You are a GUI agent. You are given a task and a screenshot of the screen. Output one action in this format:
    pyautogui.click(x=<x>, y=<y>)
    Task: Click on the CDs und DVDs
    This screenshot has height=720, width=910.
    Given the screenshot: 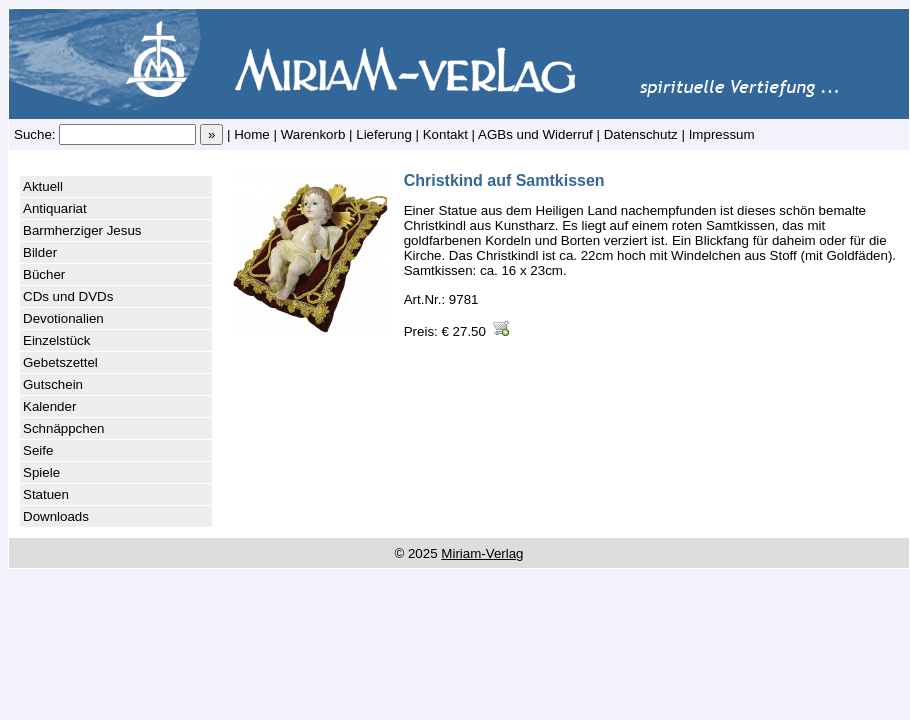 What is the action you would take?
    pyautogui.click(x=68, y=296)
    